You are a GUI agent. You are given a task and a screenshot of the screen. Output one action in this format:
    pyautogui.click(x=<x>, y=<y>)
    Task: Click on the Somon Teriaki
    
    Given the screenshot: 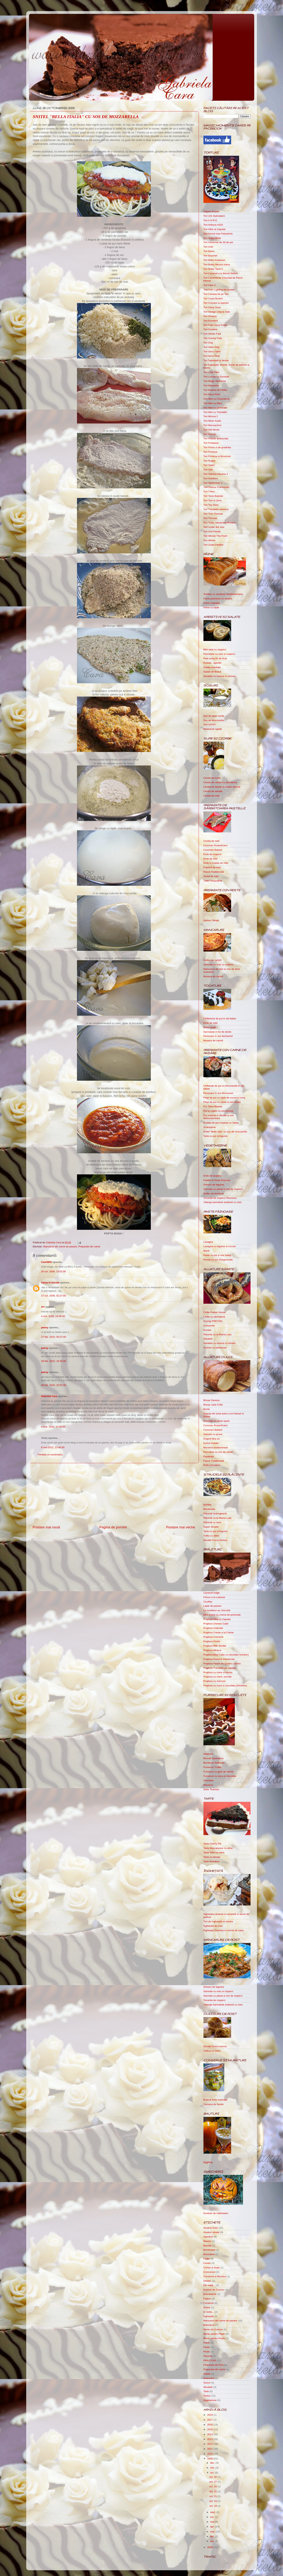 What is the action you would take?
    pyautogui.click(x=211, y=920)
    